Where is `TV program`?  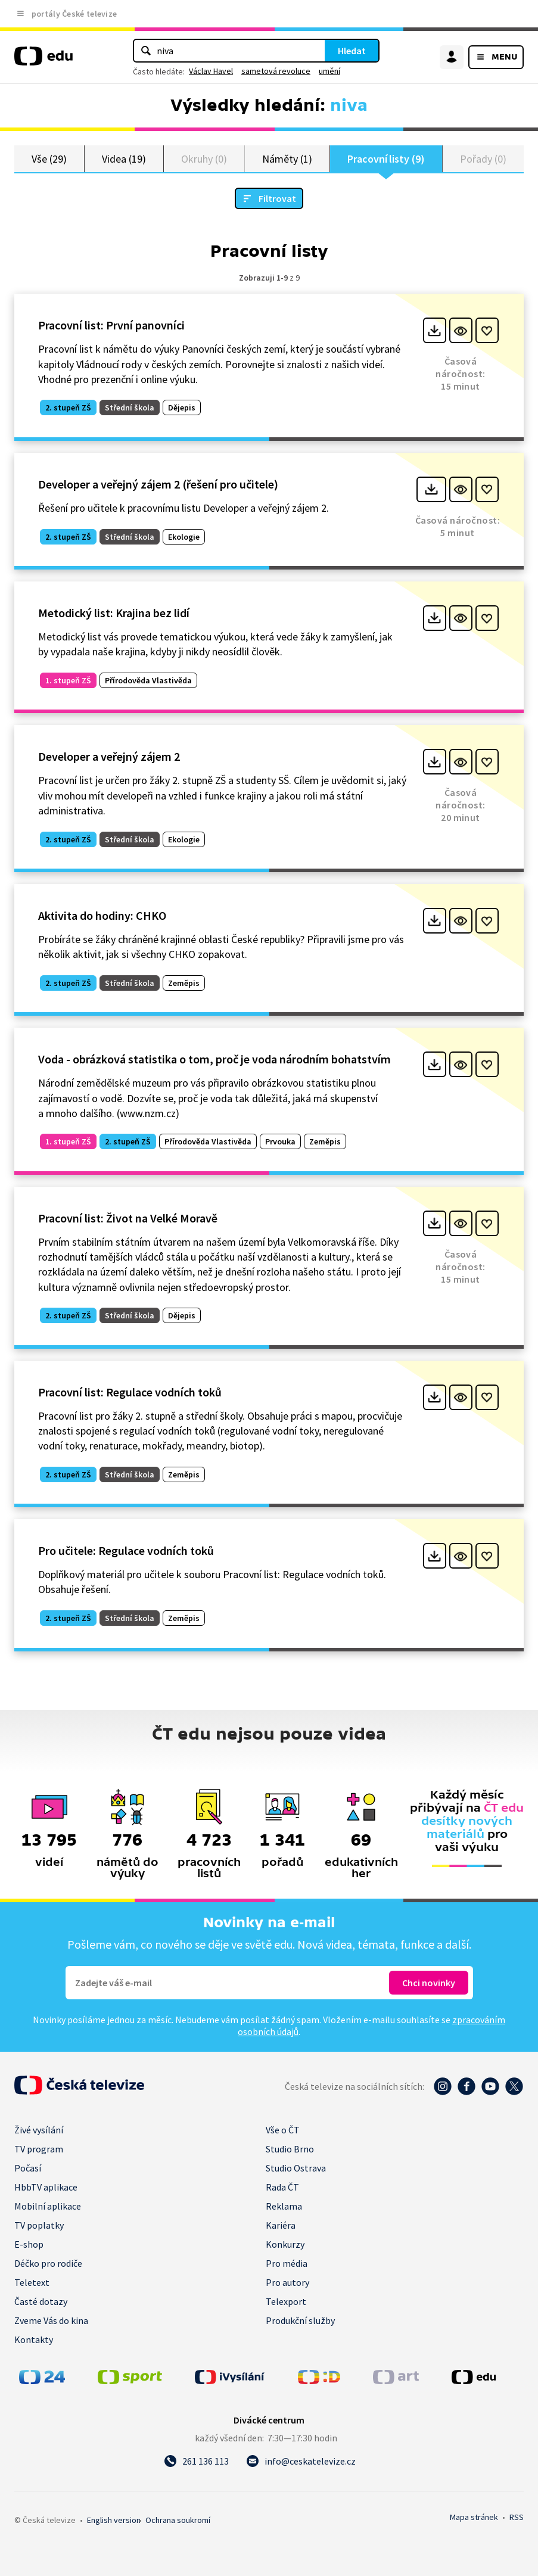
TV program is located at coordinates (38, 2149).